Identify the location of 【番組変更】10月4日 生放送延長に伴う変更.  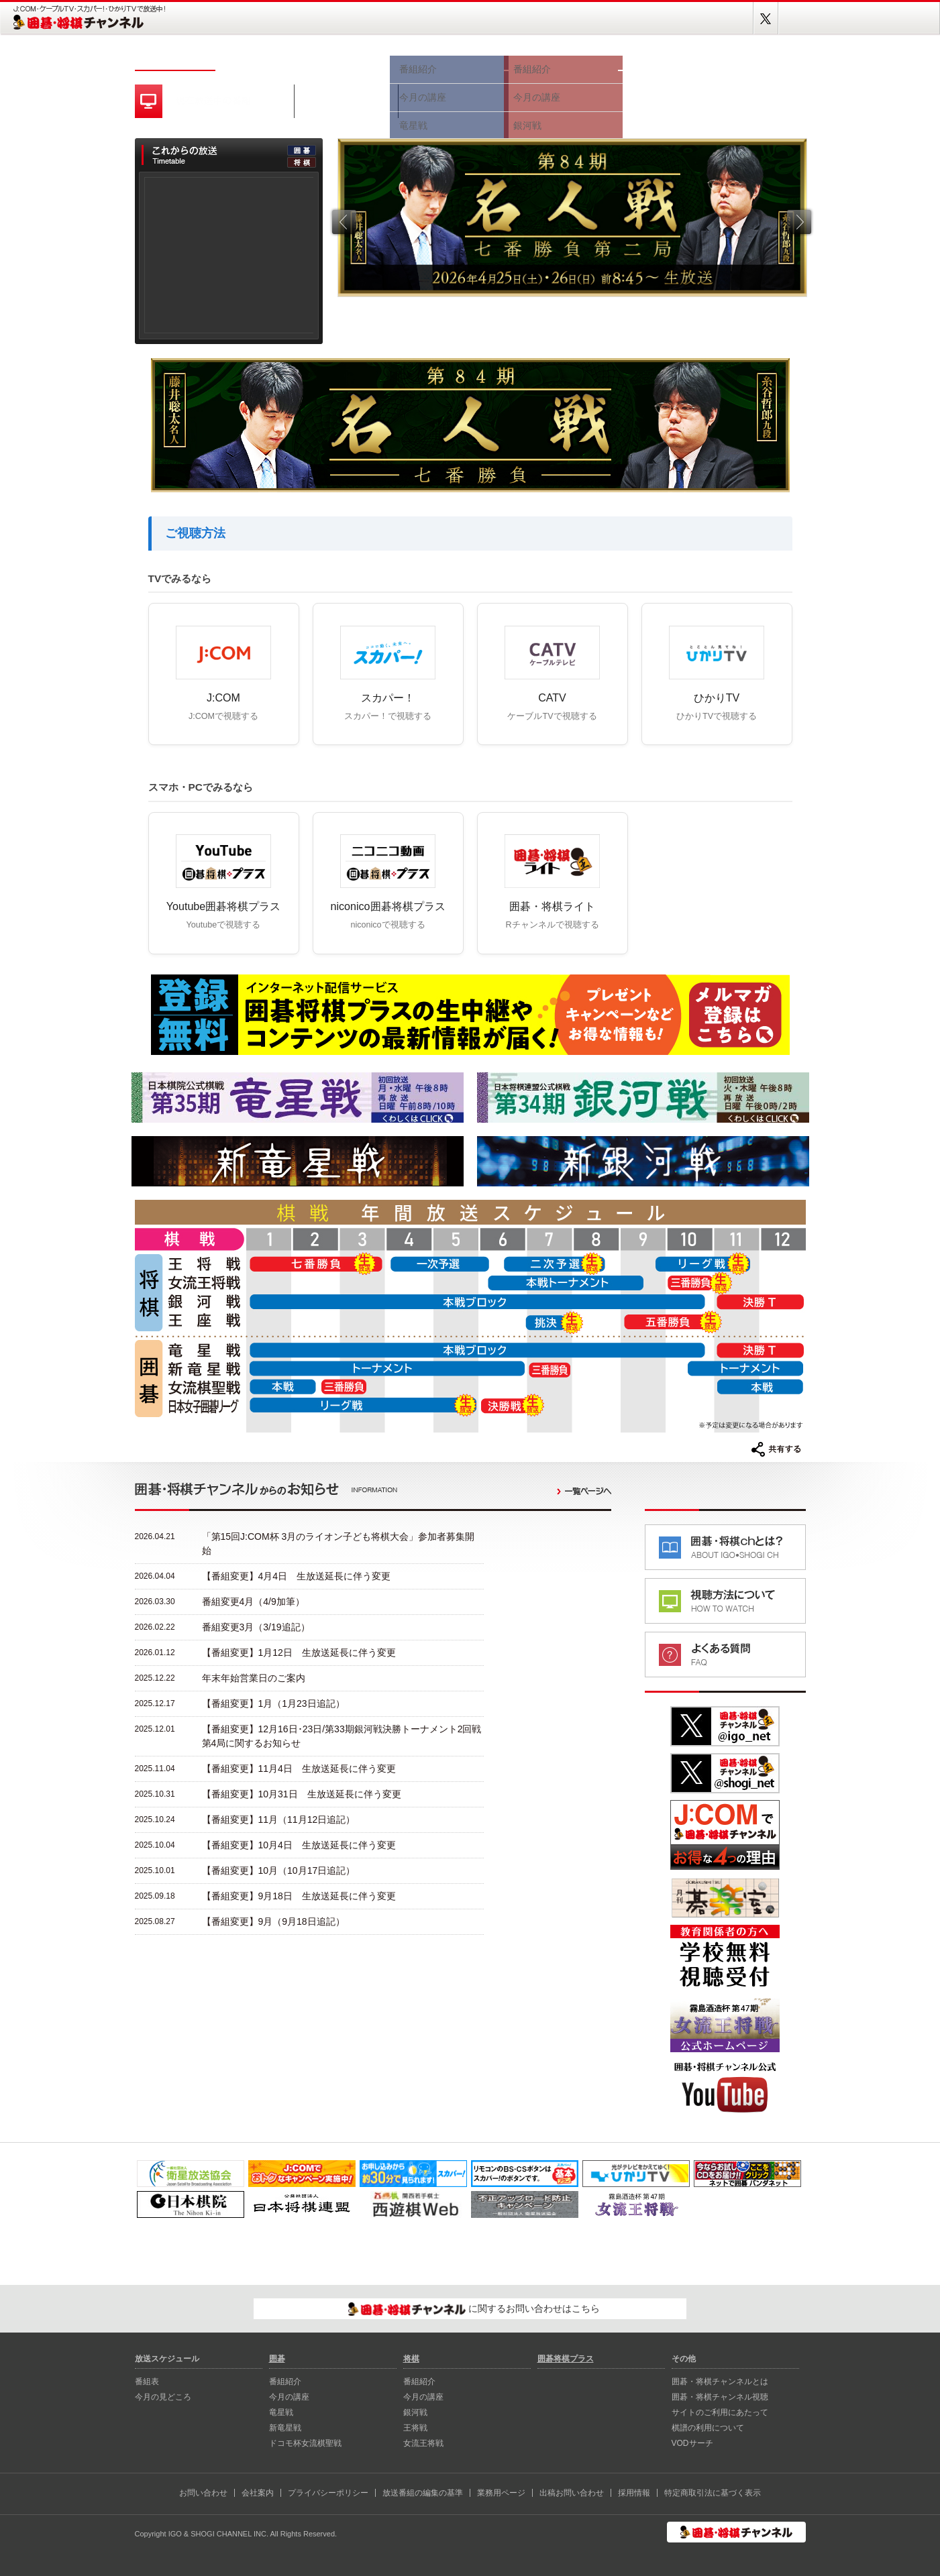
(299, 1845).